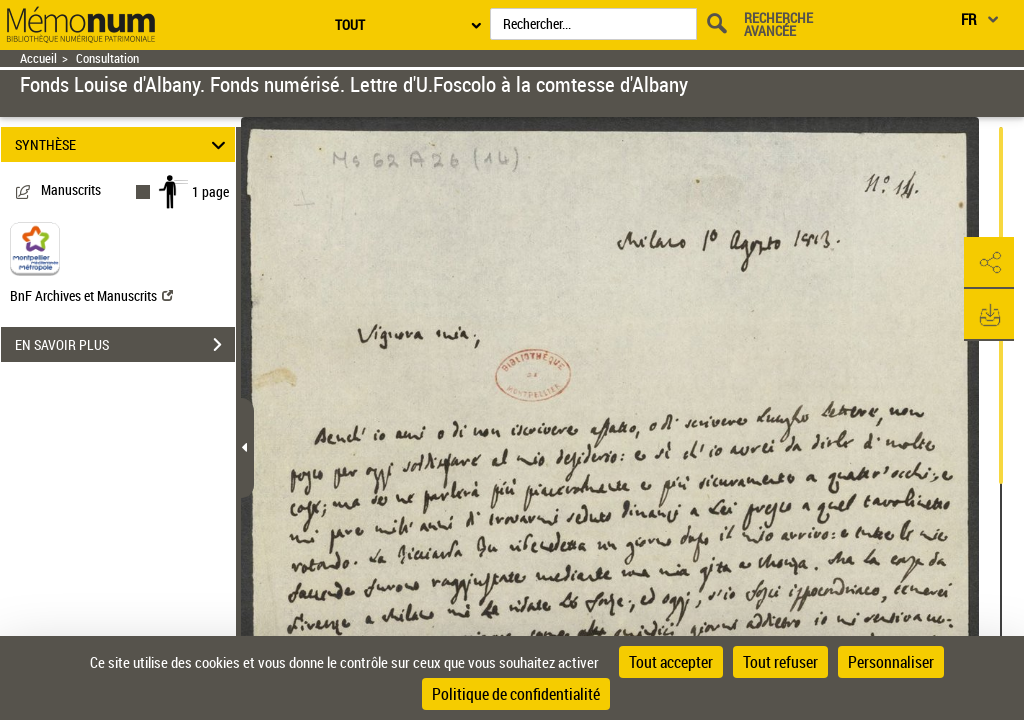 This screenshot has height=720, width=1024. What do you see at coordinates (123, 144) in the screenshot?
I see `SYNTHÈSE` at bounding box center [123, 144].